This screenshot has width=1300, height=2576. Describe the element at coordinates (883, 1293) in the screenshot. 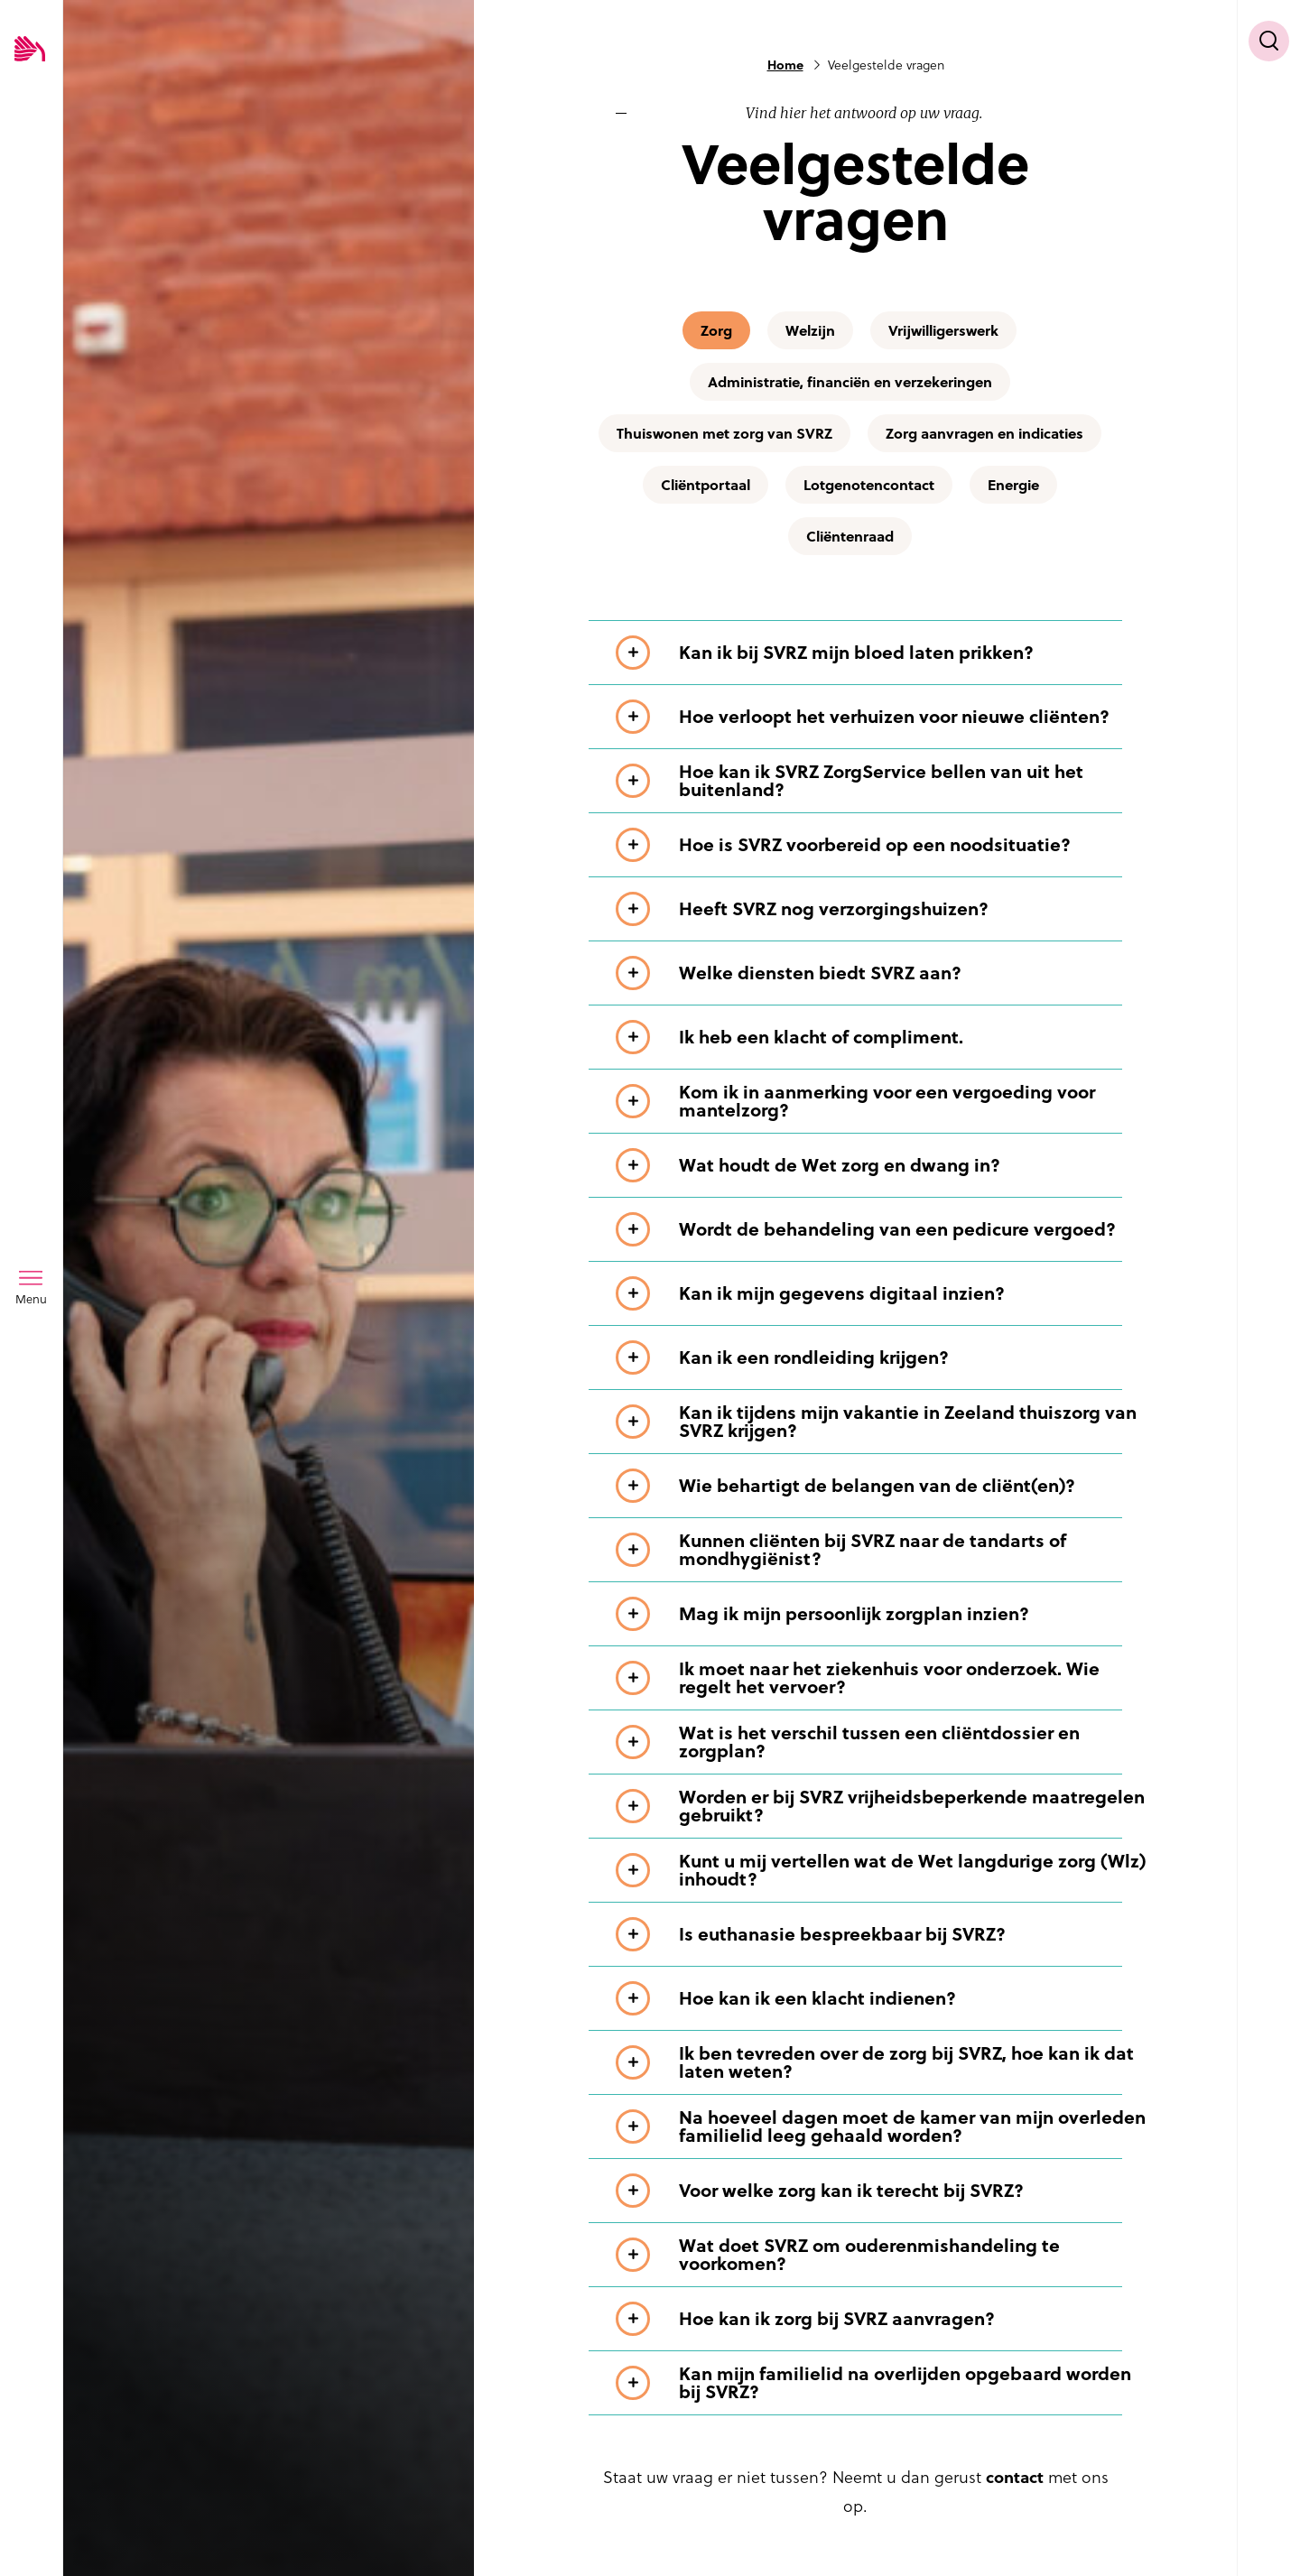

I see `[Toon meer informatie over Kan ik mijn gegevens digitaal inzien?]` at that location.